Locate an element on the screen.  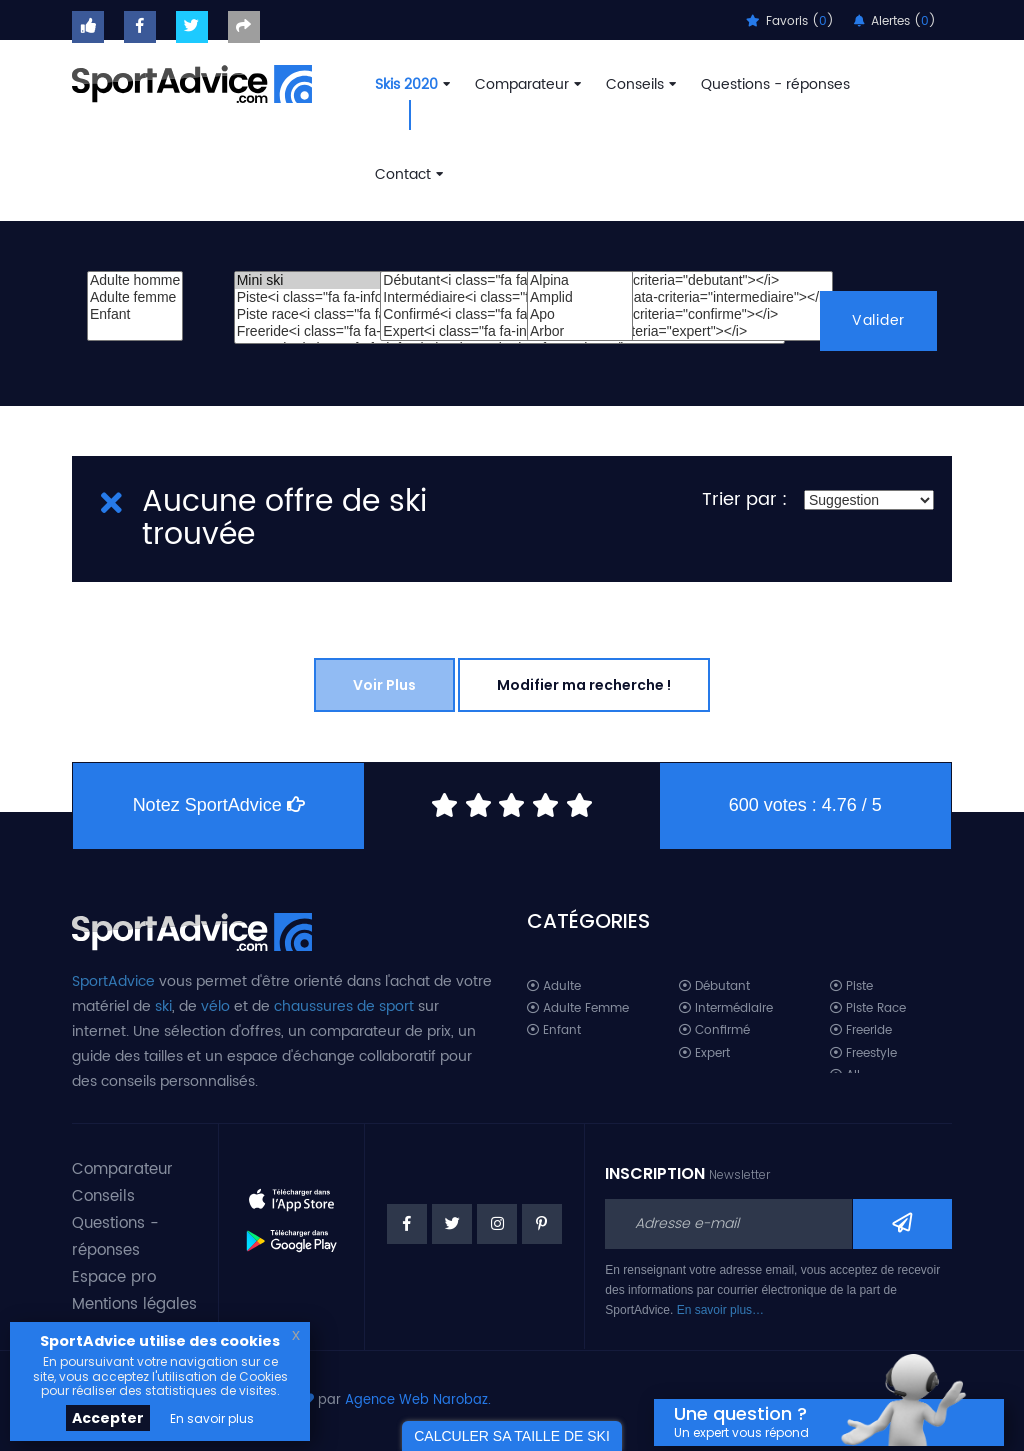
Amplid is located at coordinates (580, 297).